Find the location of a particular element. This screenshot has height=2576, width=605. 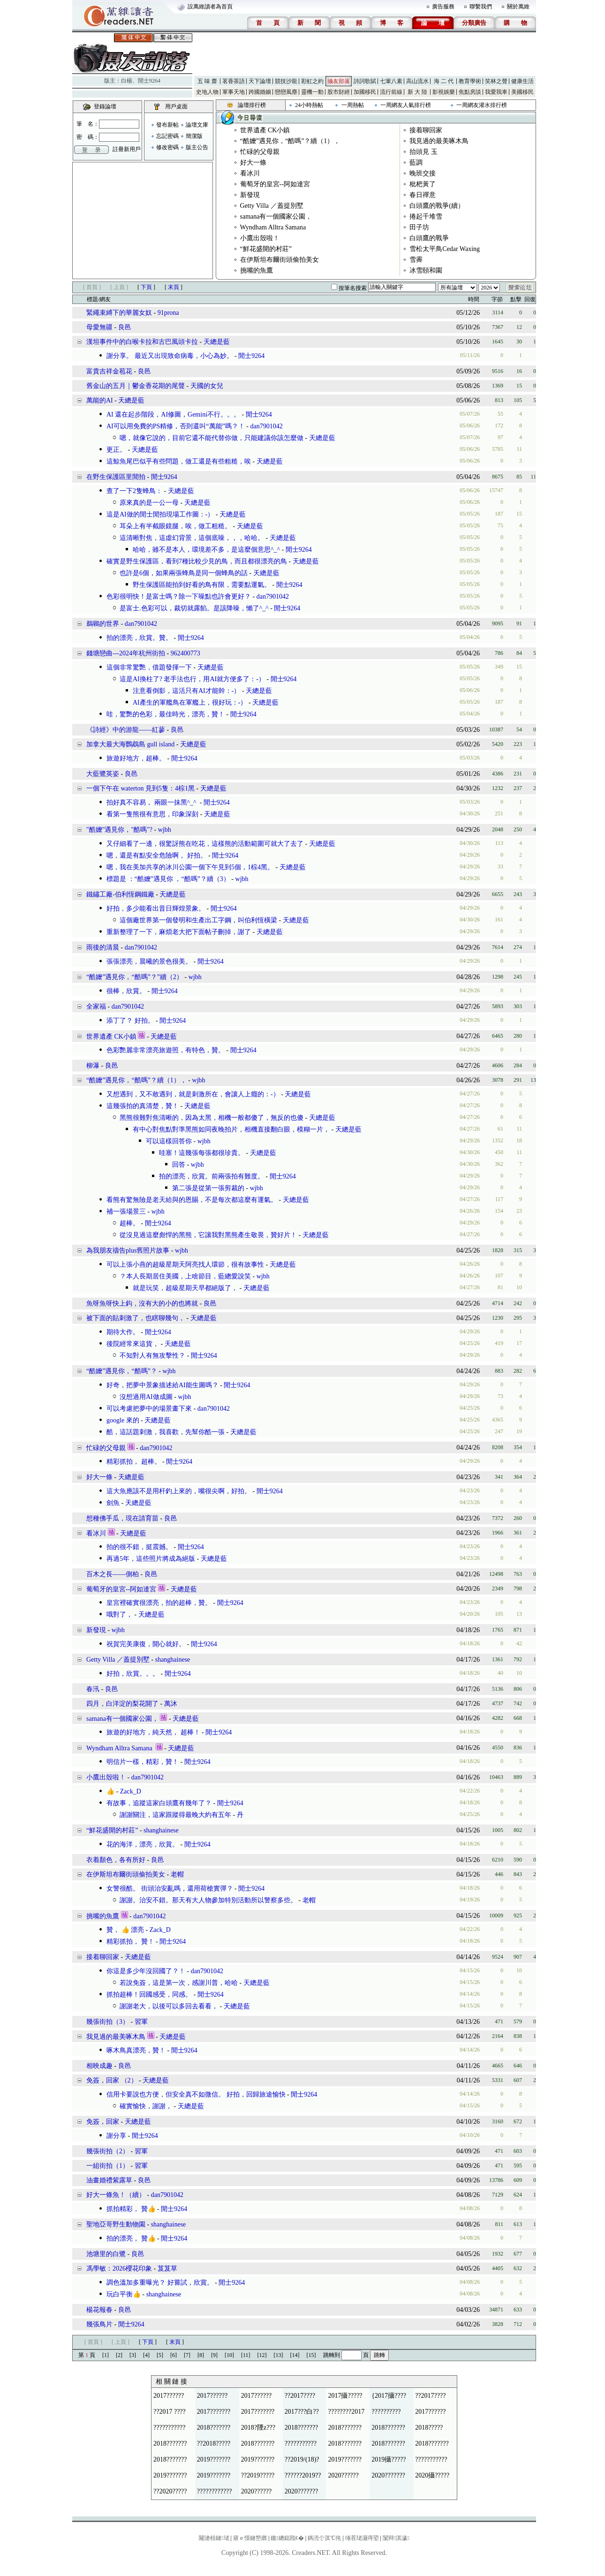

缍茬珯灏庤埅 is located at coordinates (362, 2538).